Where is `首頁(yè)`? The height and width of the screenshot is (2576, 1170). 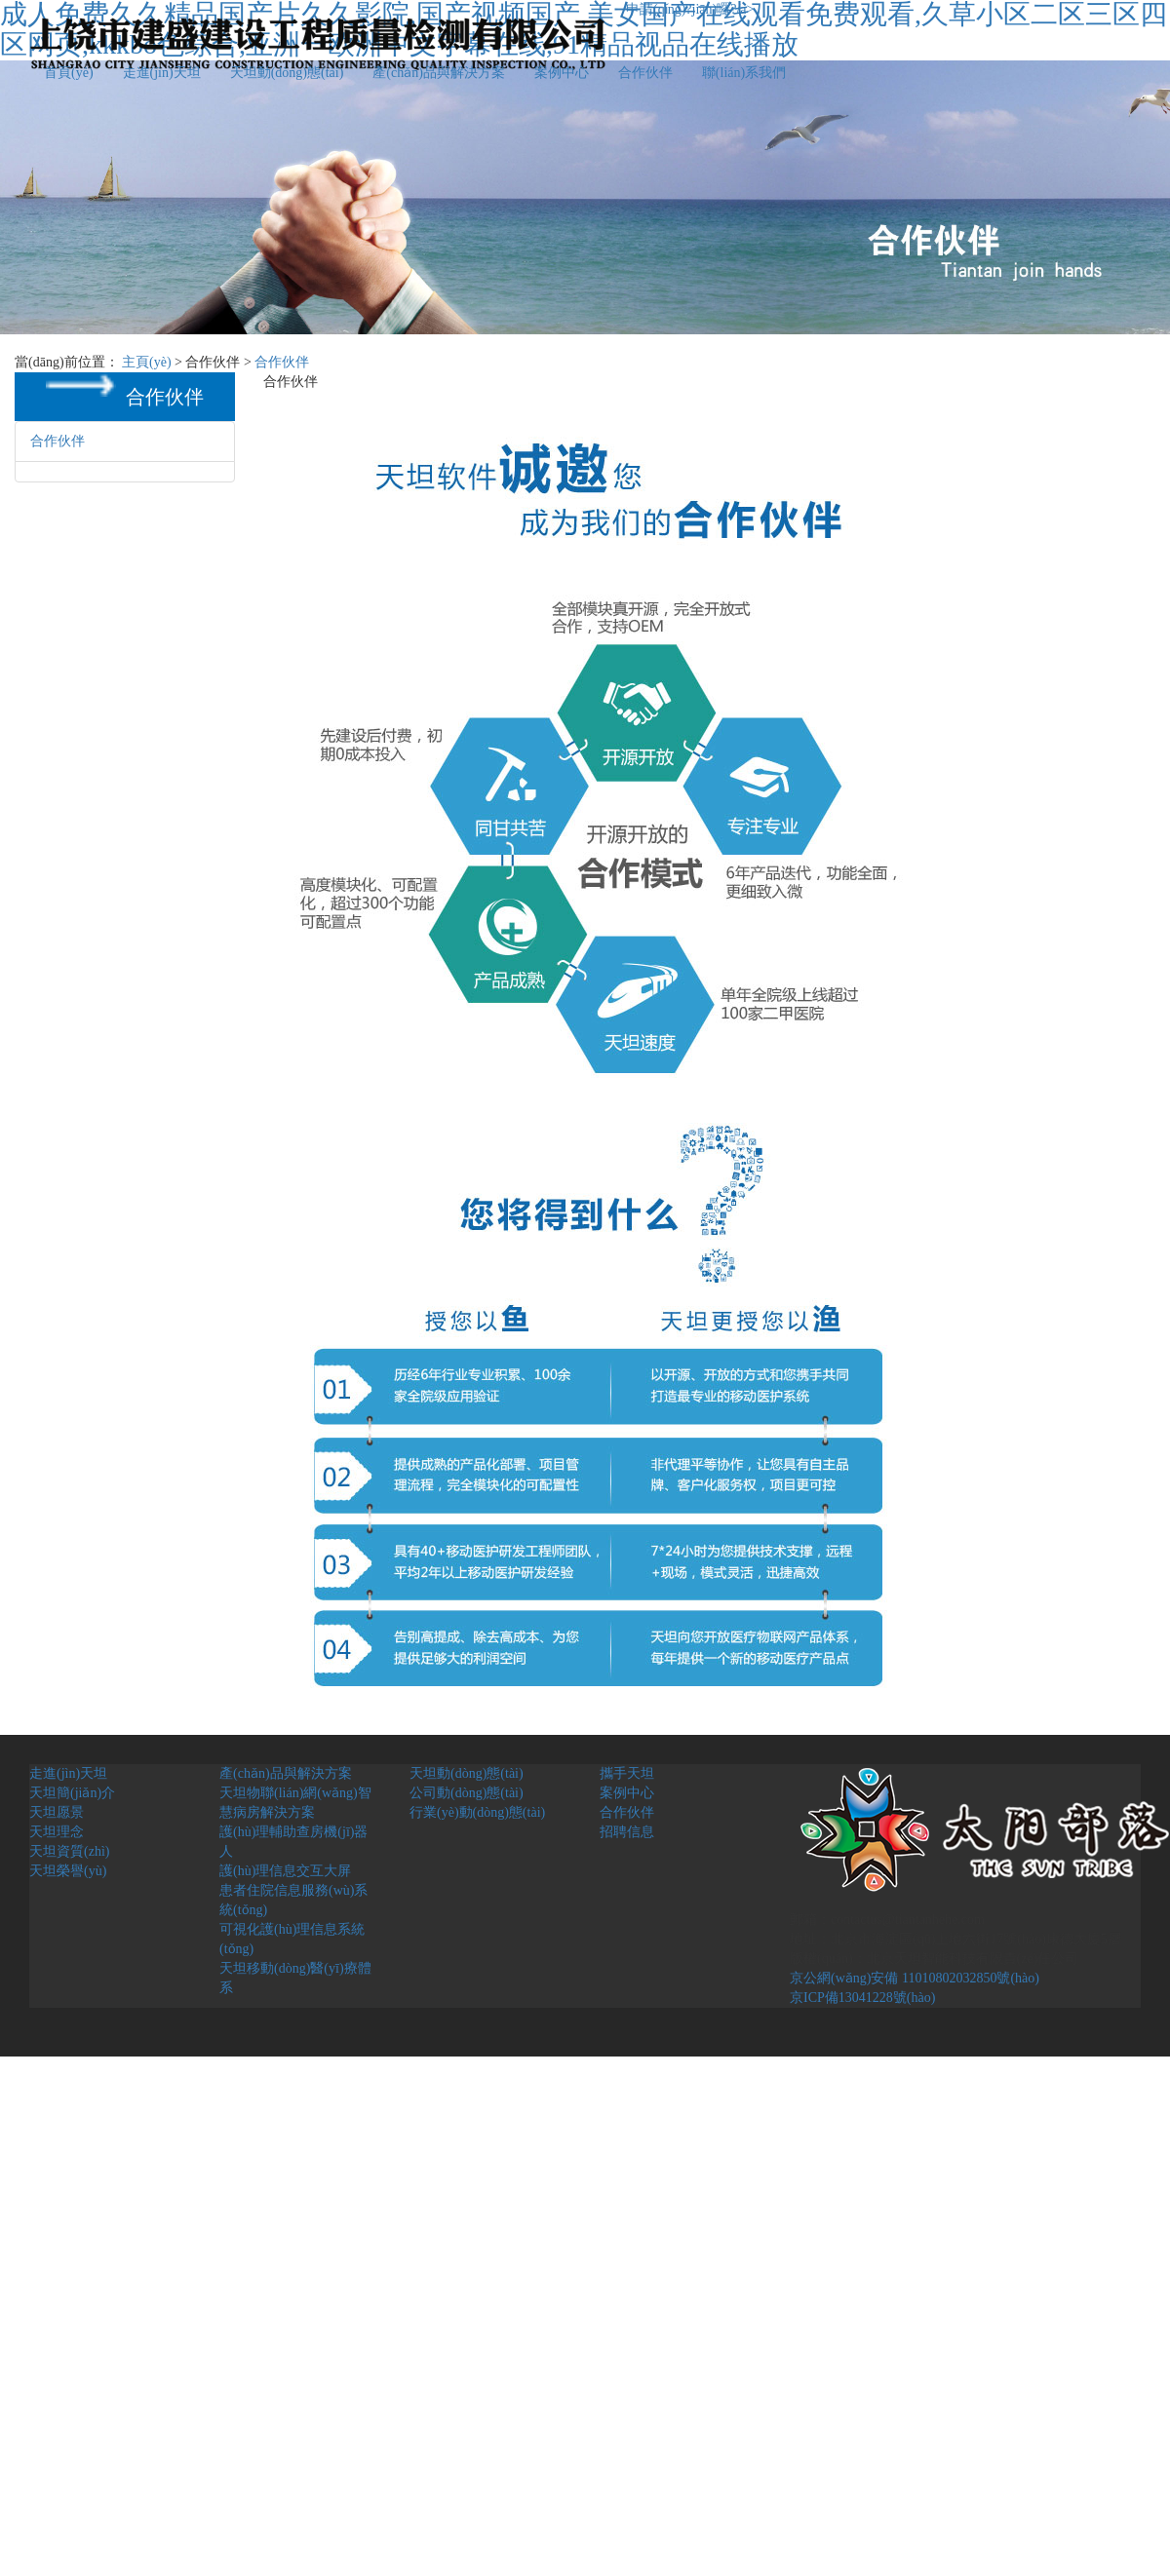
首頁(yè) is located at coordinates (69, 72).